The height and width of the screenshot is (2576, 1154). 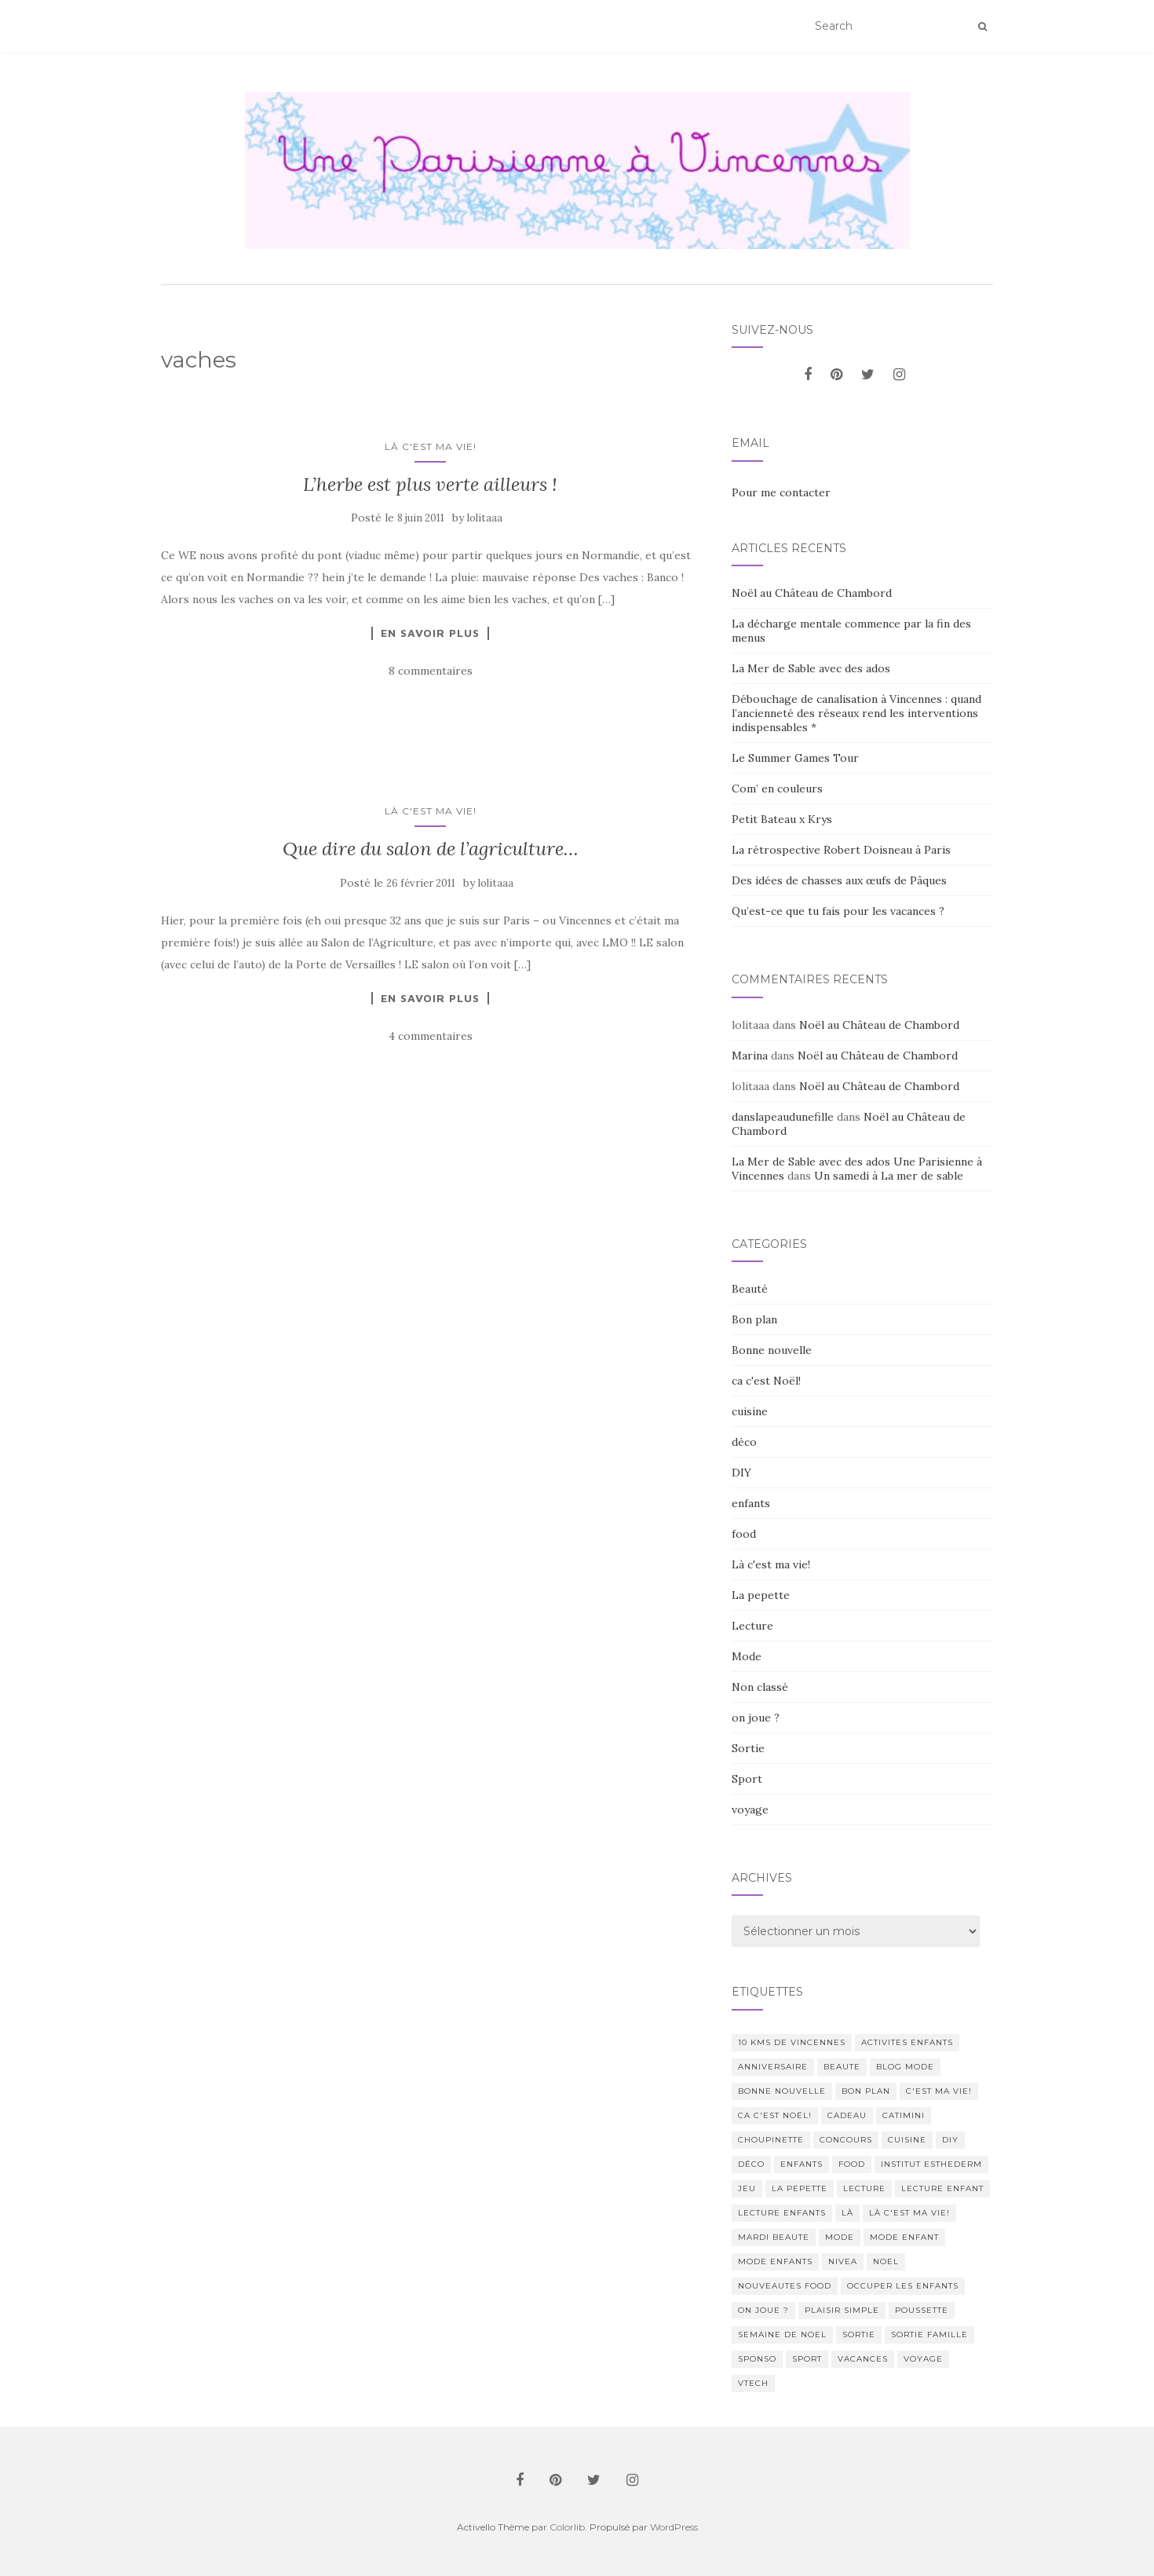 I want to click on Là c'est ma vie! [Là c'est ma vie! (211 éléments)], so click(x=909, y=2213).